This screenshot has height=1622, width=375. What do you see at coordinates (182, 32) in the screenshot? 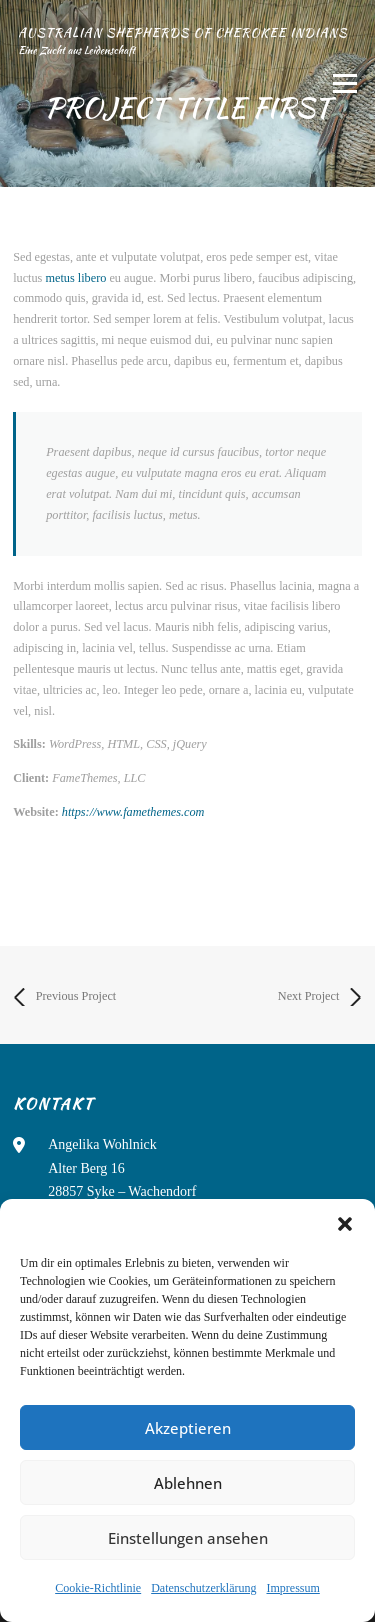
I see `Australian Shepherds of Cherokee Indians` at bounding box center [182, 32].